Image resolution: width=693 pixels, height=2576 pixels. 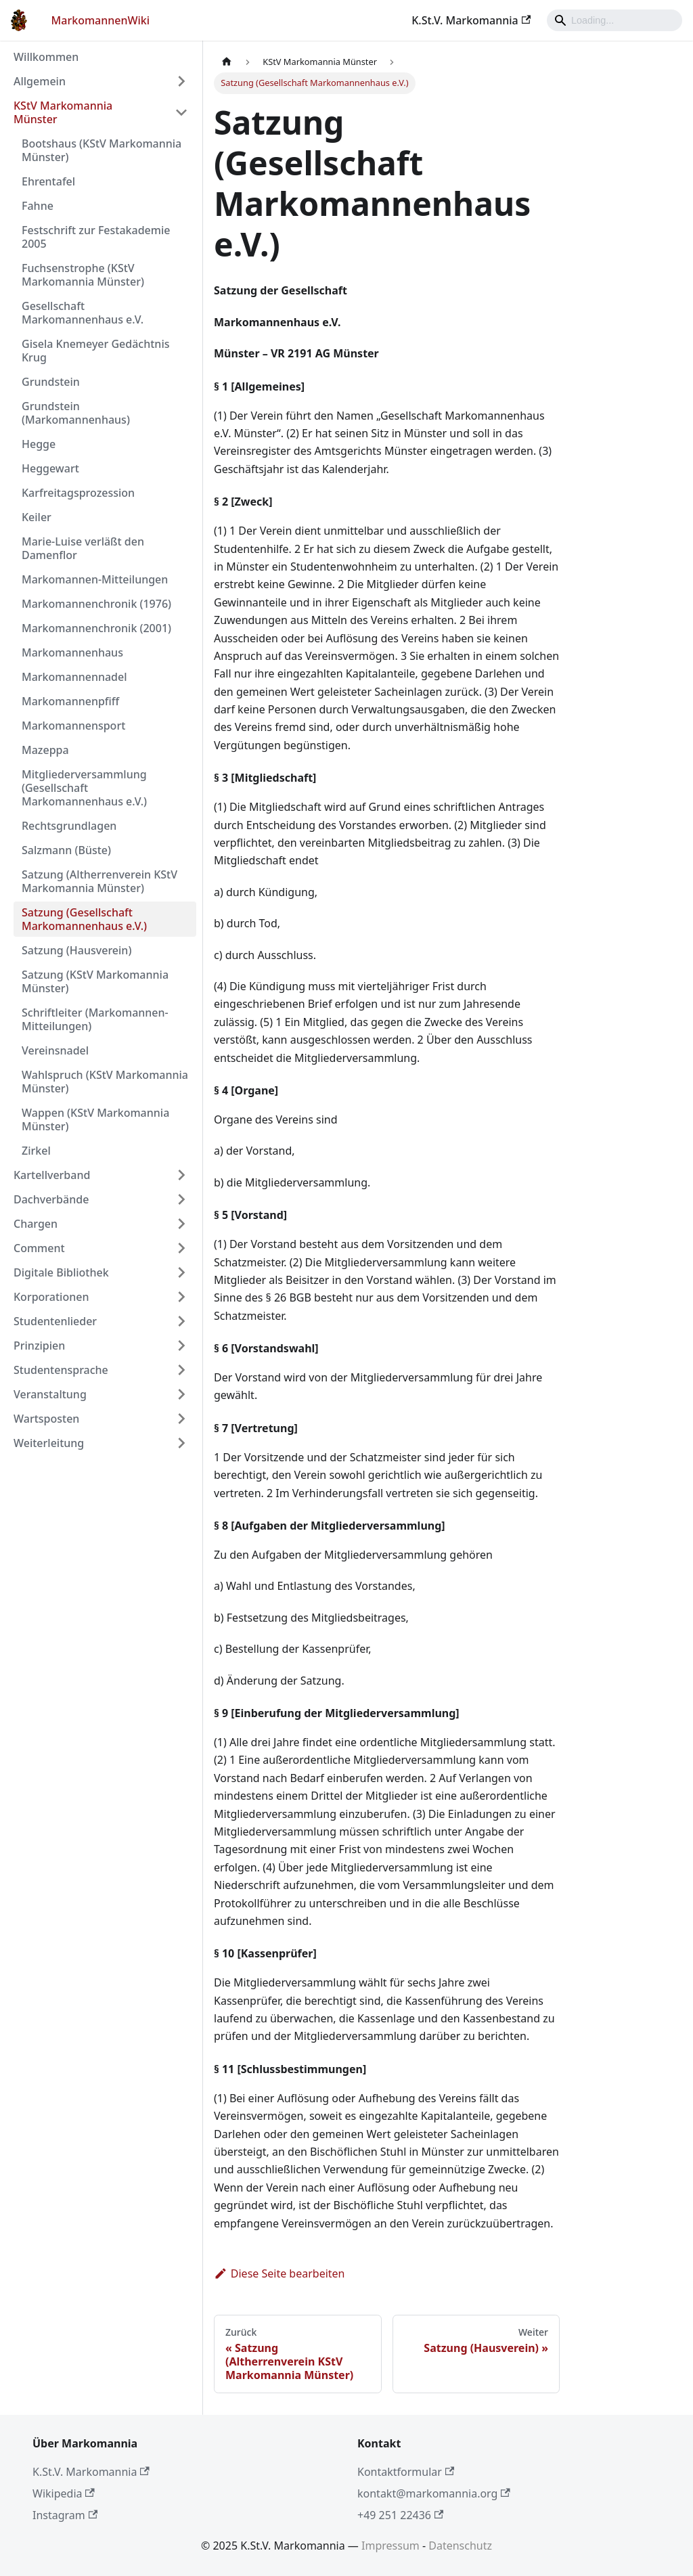 What do you see at coordinates (181, 1394) in the screenshot?
I see `[Umschalten der Seitenleiste mit einklappbarer Kategorie 'Veranstaltung']` at bounding box center [181, 1394].